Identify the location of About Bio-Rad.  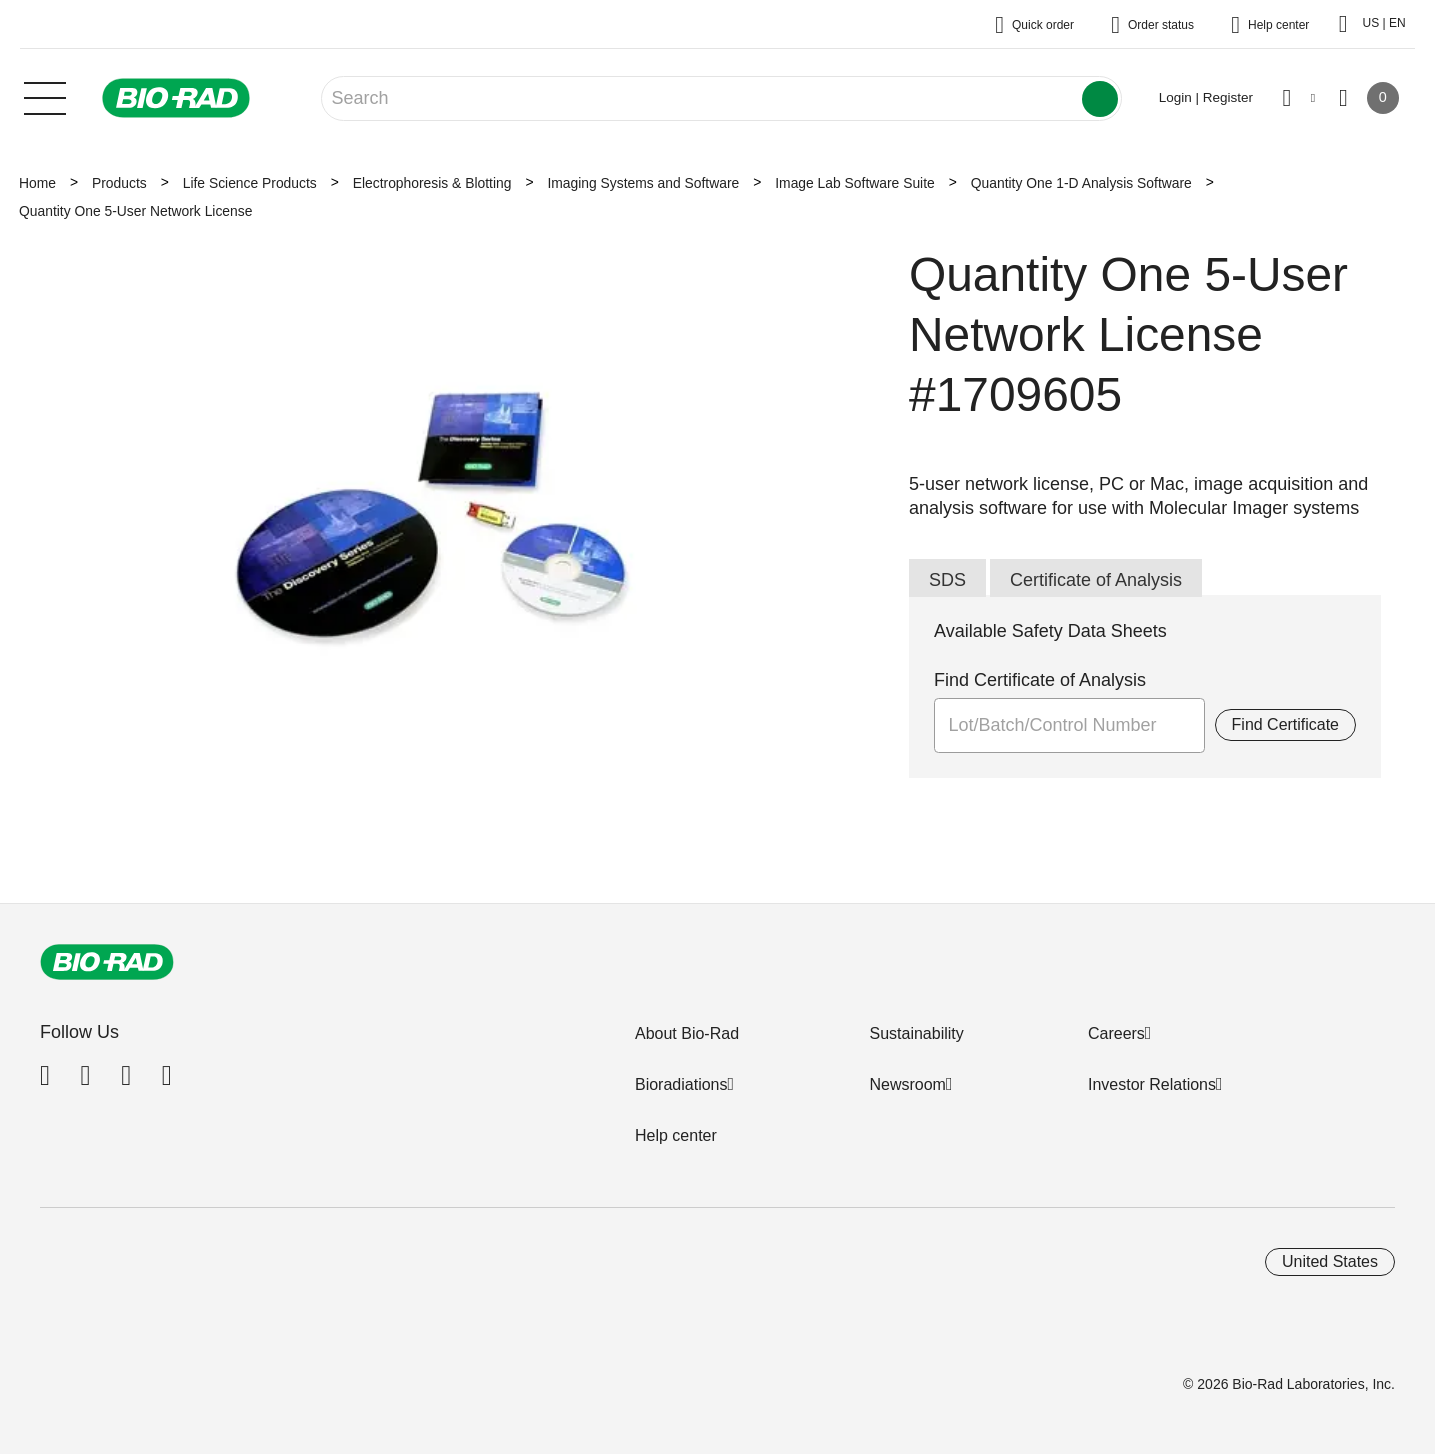
(687, 1033).